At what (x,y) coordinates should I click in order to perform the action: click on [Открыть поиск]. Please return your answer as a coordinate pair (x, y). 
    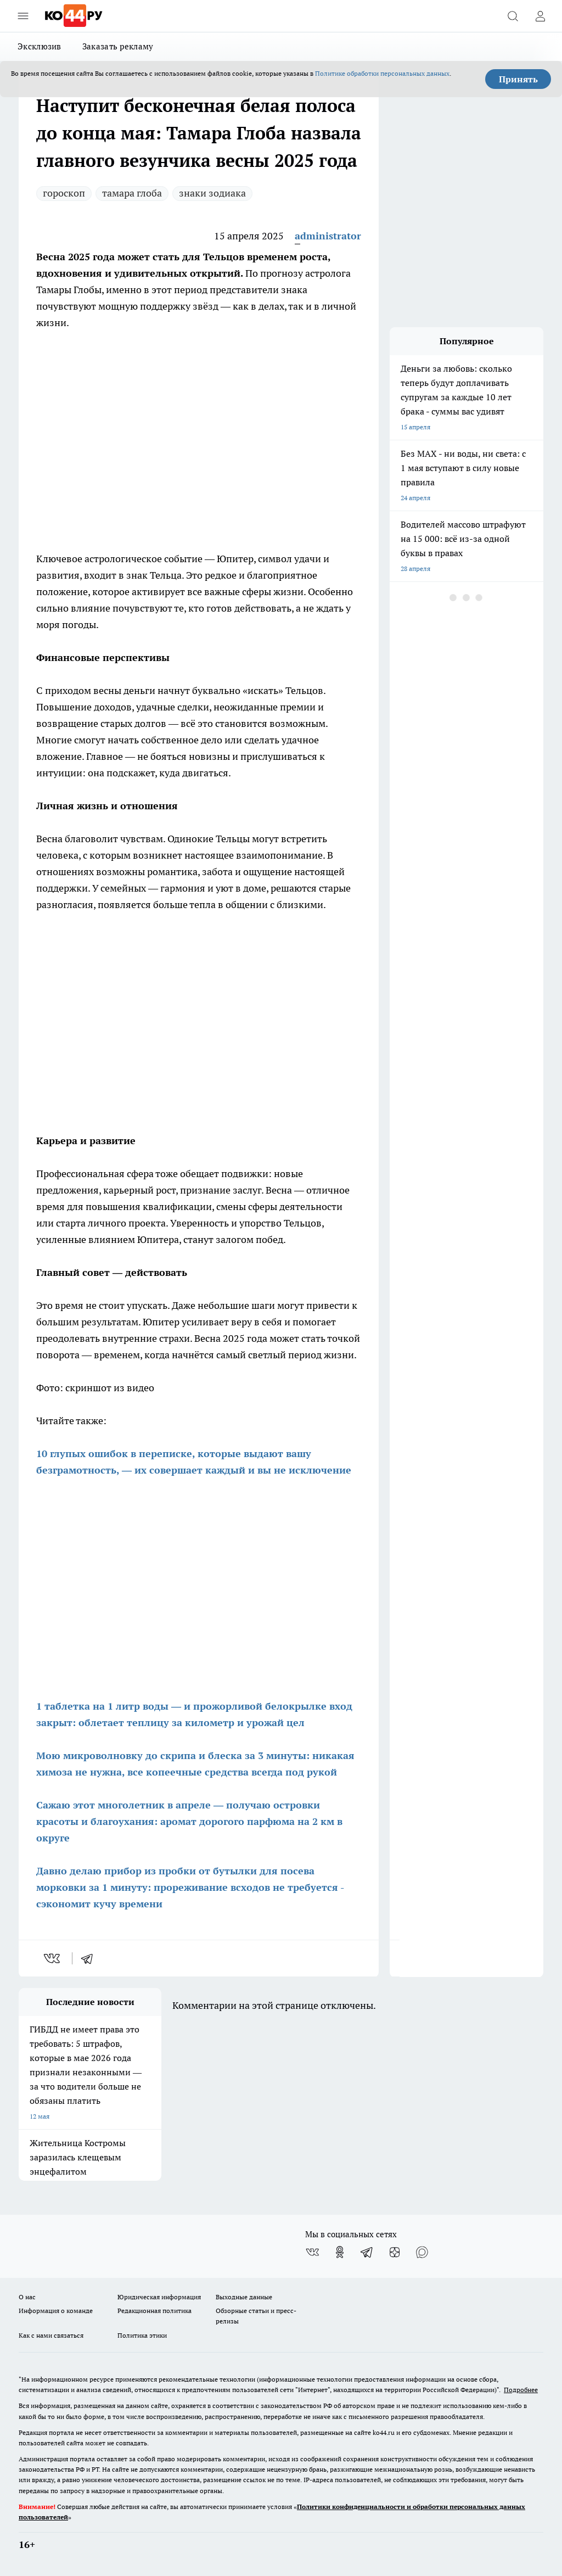
    Looking at the image, I should click on (513, 16).